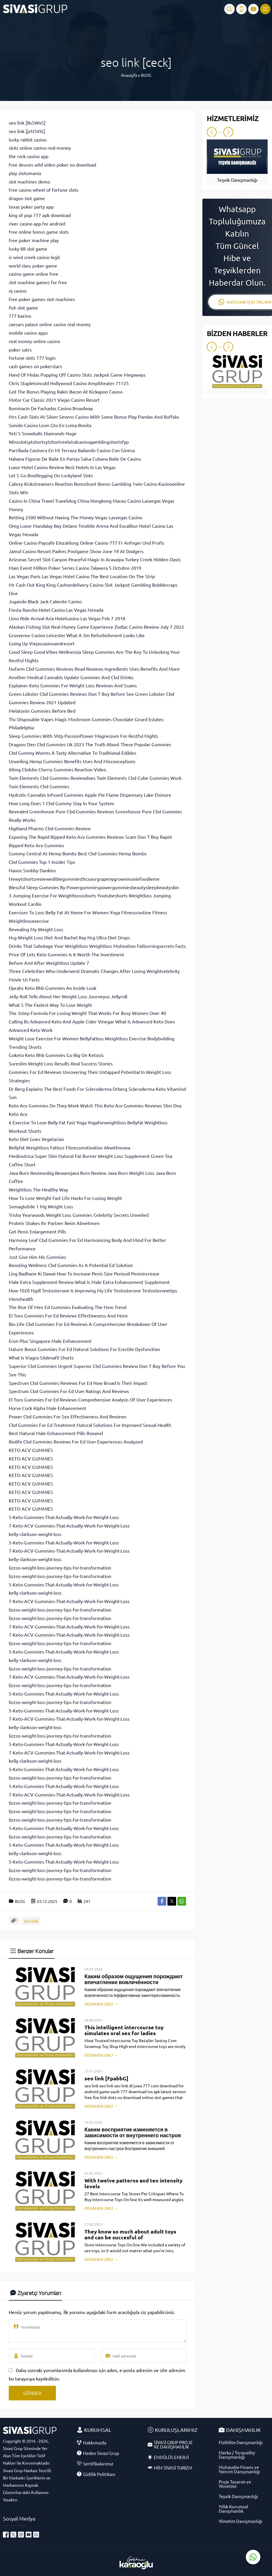 This screenshot has height=2576, width=272. I want to click on Going Up Viejascasinoandresort, so click(42, 643).